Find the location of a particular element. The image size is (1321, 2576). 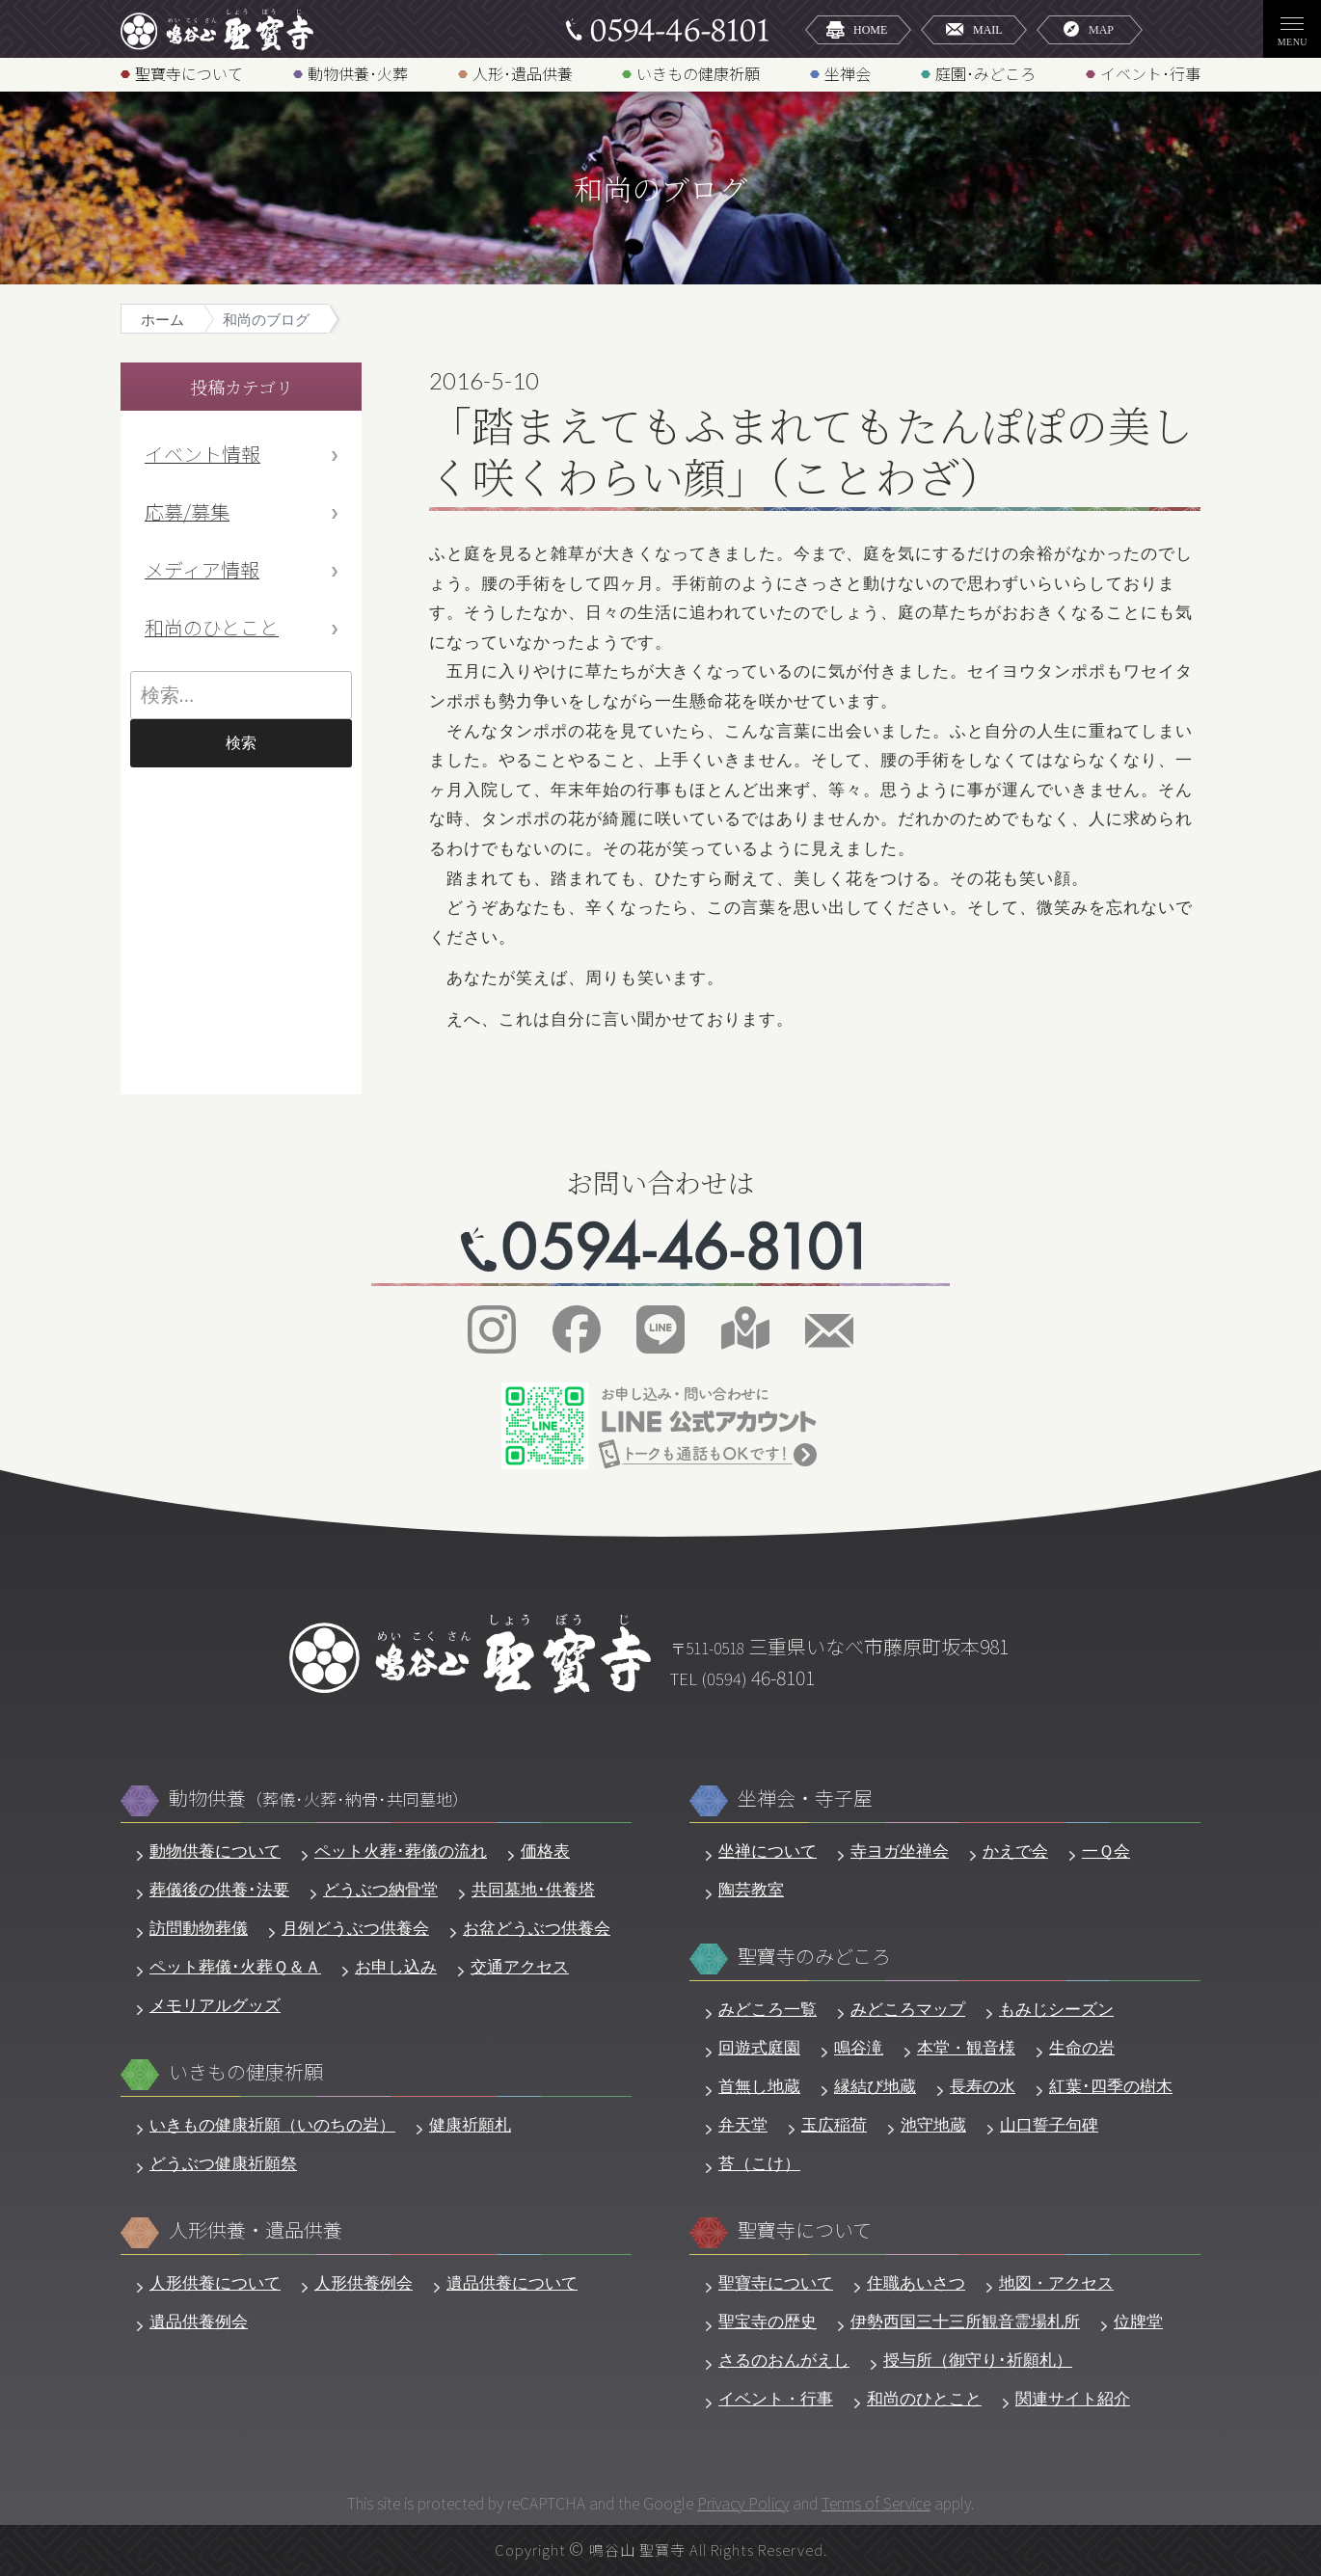

みどころマップ is located at coordinates (907, 2009).